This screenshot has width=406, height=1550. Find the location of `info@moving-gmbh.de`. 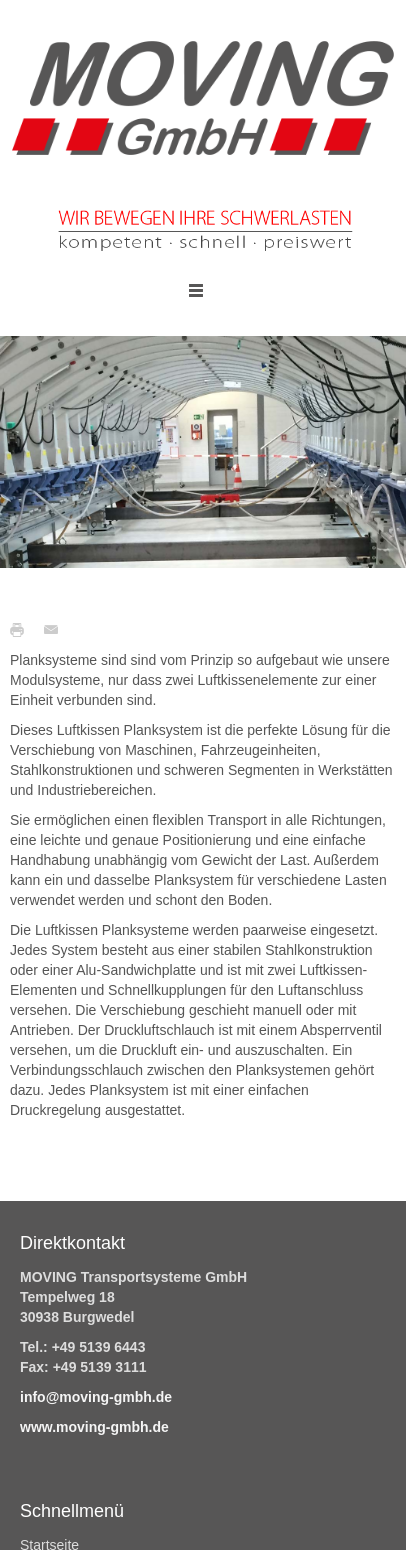

info@moving-gmbh.de is located at coordinates (96, 1397).